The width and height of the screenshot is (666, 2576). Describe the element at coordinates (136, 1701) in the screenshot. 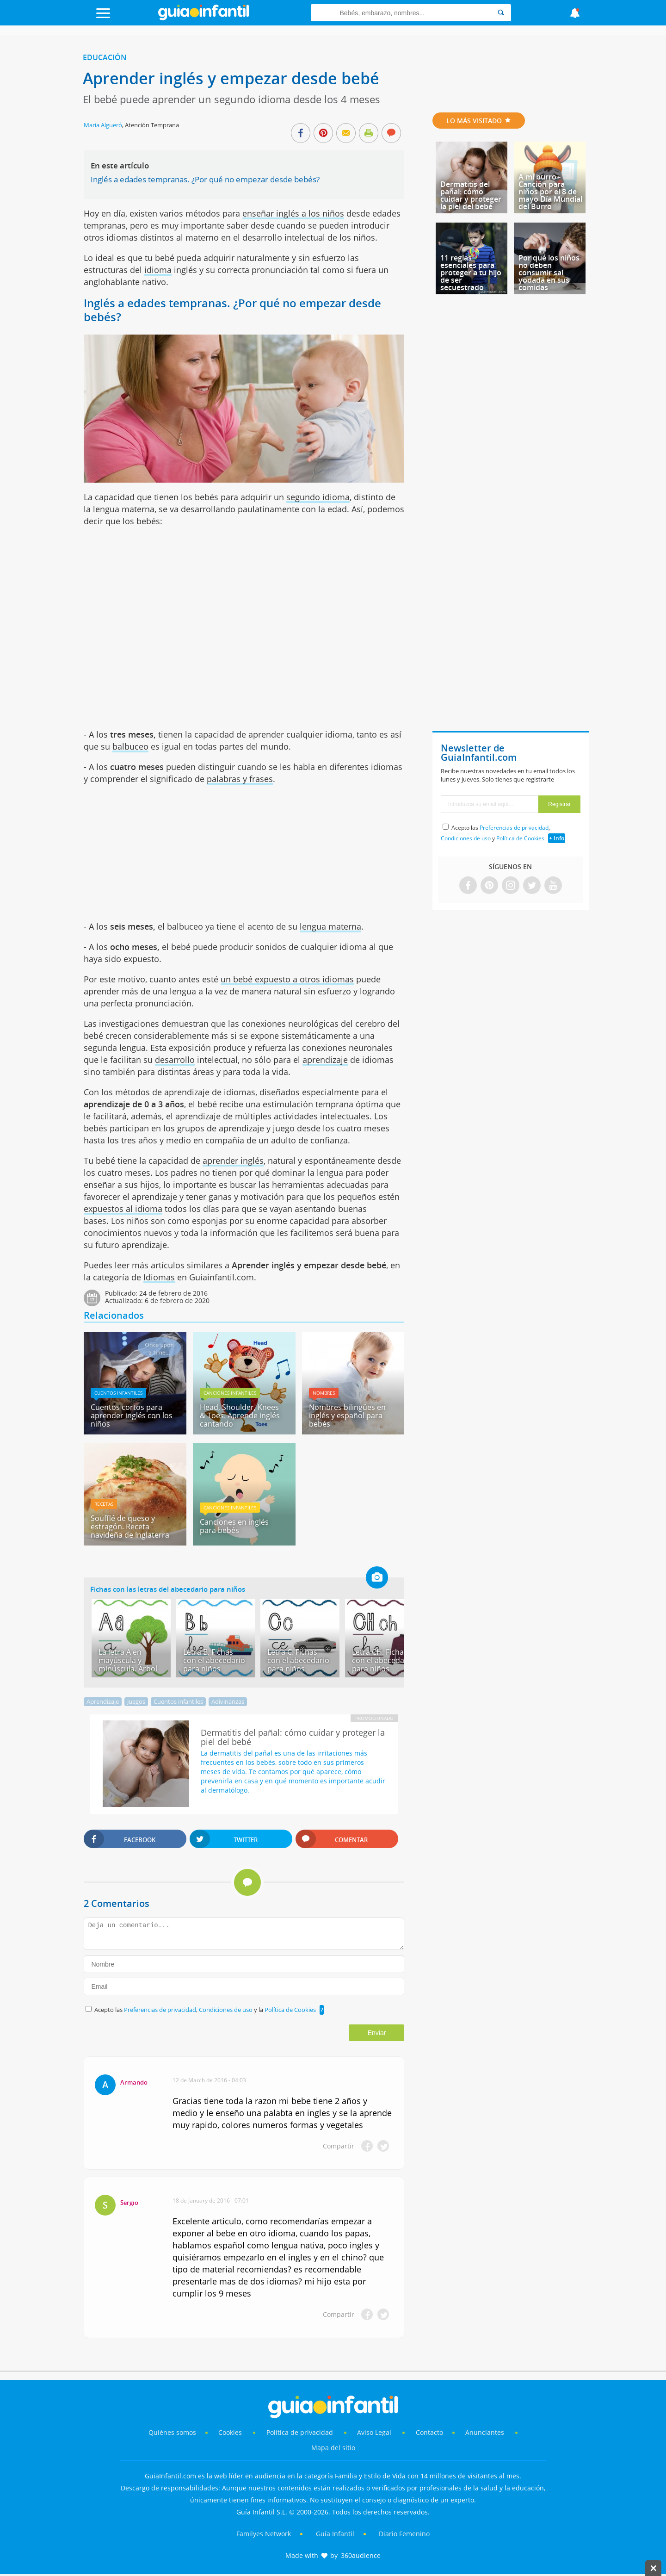

I see `Juegos` at that location.